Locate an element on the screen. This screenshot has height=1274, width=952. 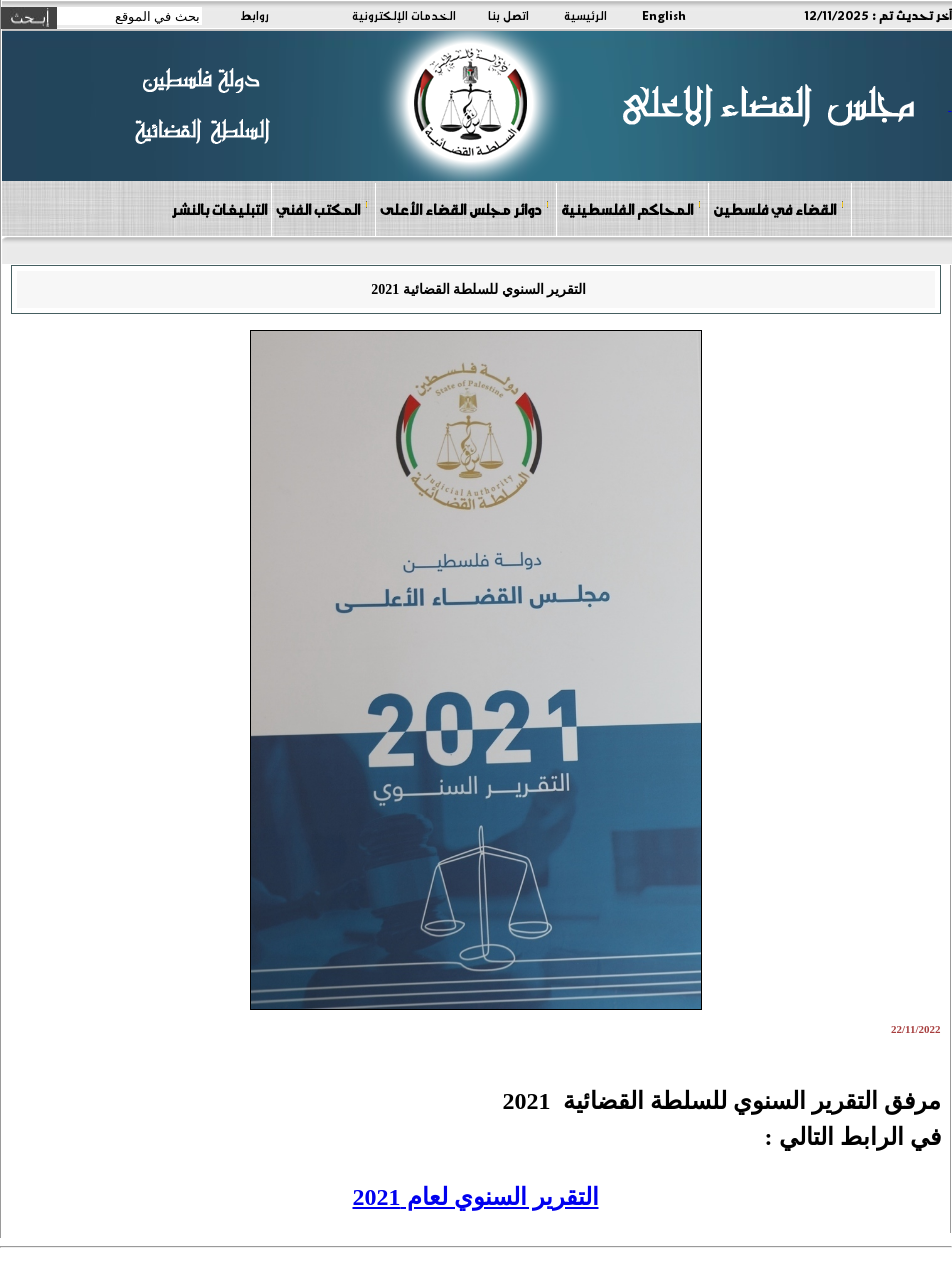
المحاكم الفلسطينية is located at coordinates (631, 208).